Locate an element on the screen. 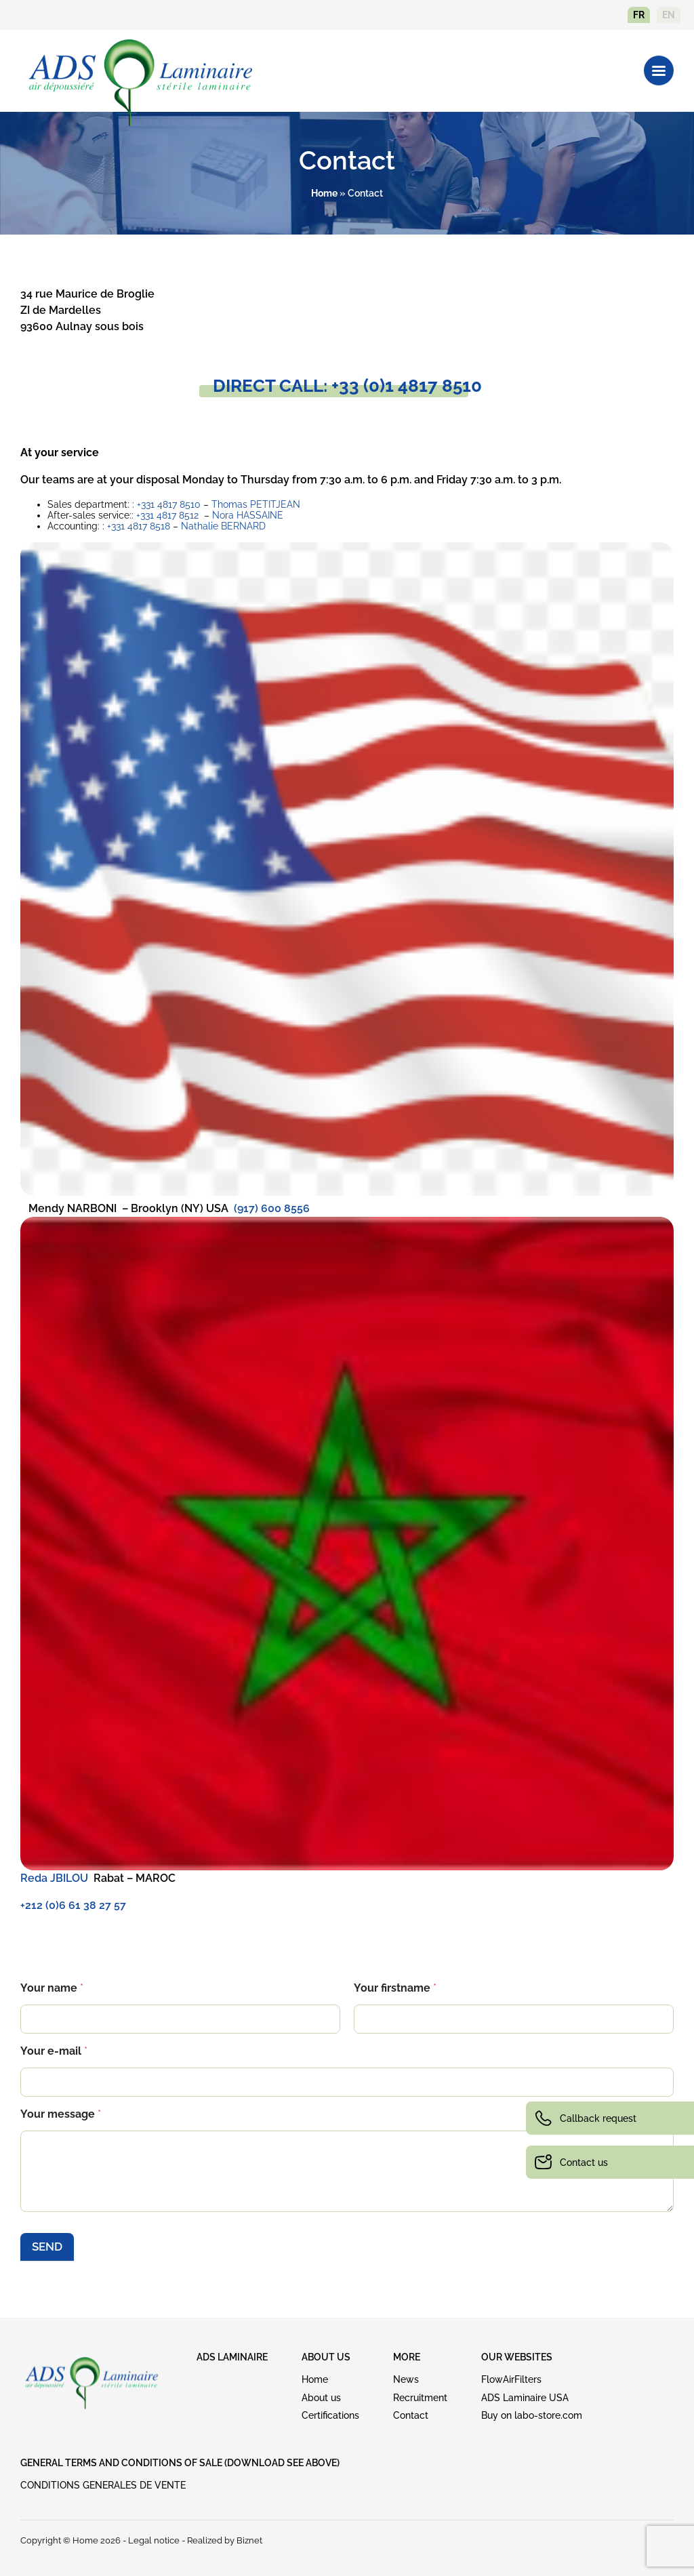 The image size is (694, 2576). +331 4817 8512 is located at coordinates (167, 515).